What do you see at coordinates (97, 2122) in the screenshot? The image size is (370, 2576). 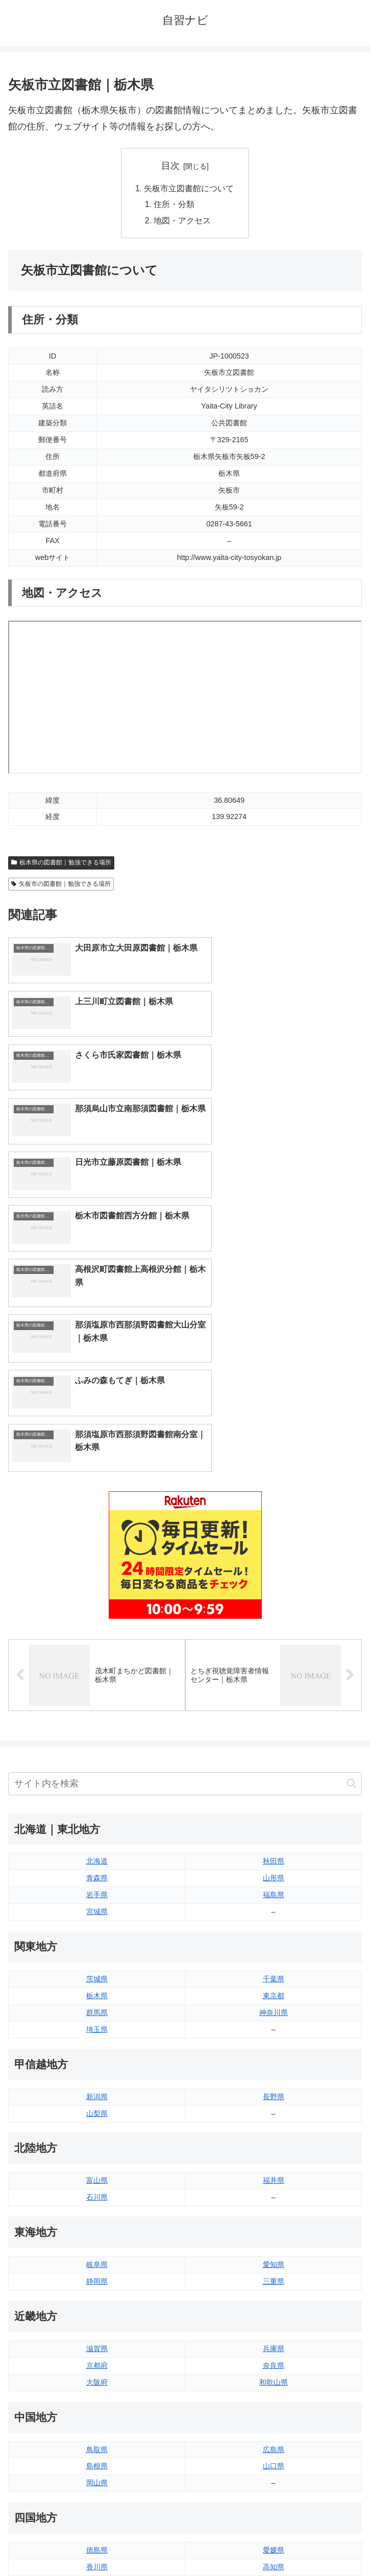 I see `大阪府` at bounding box center [97, 2122].